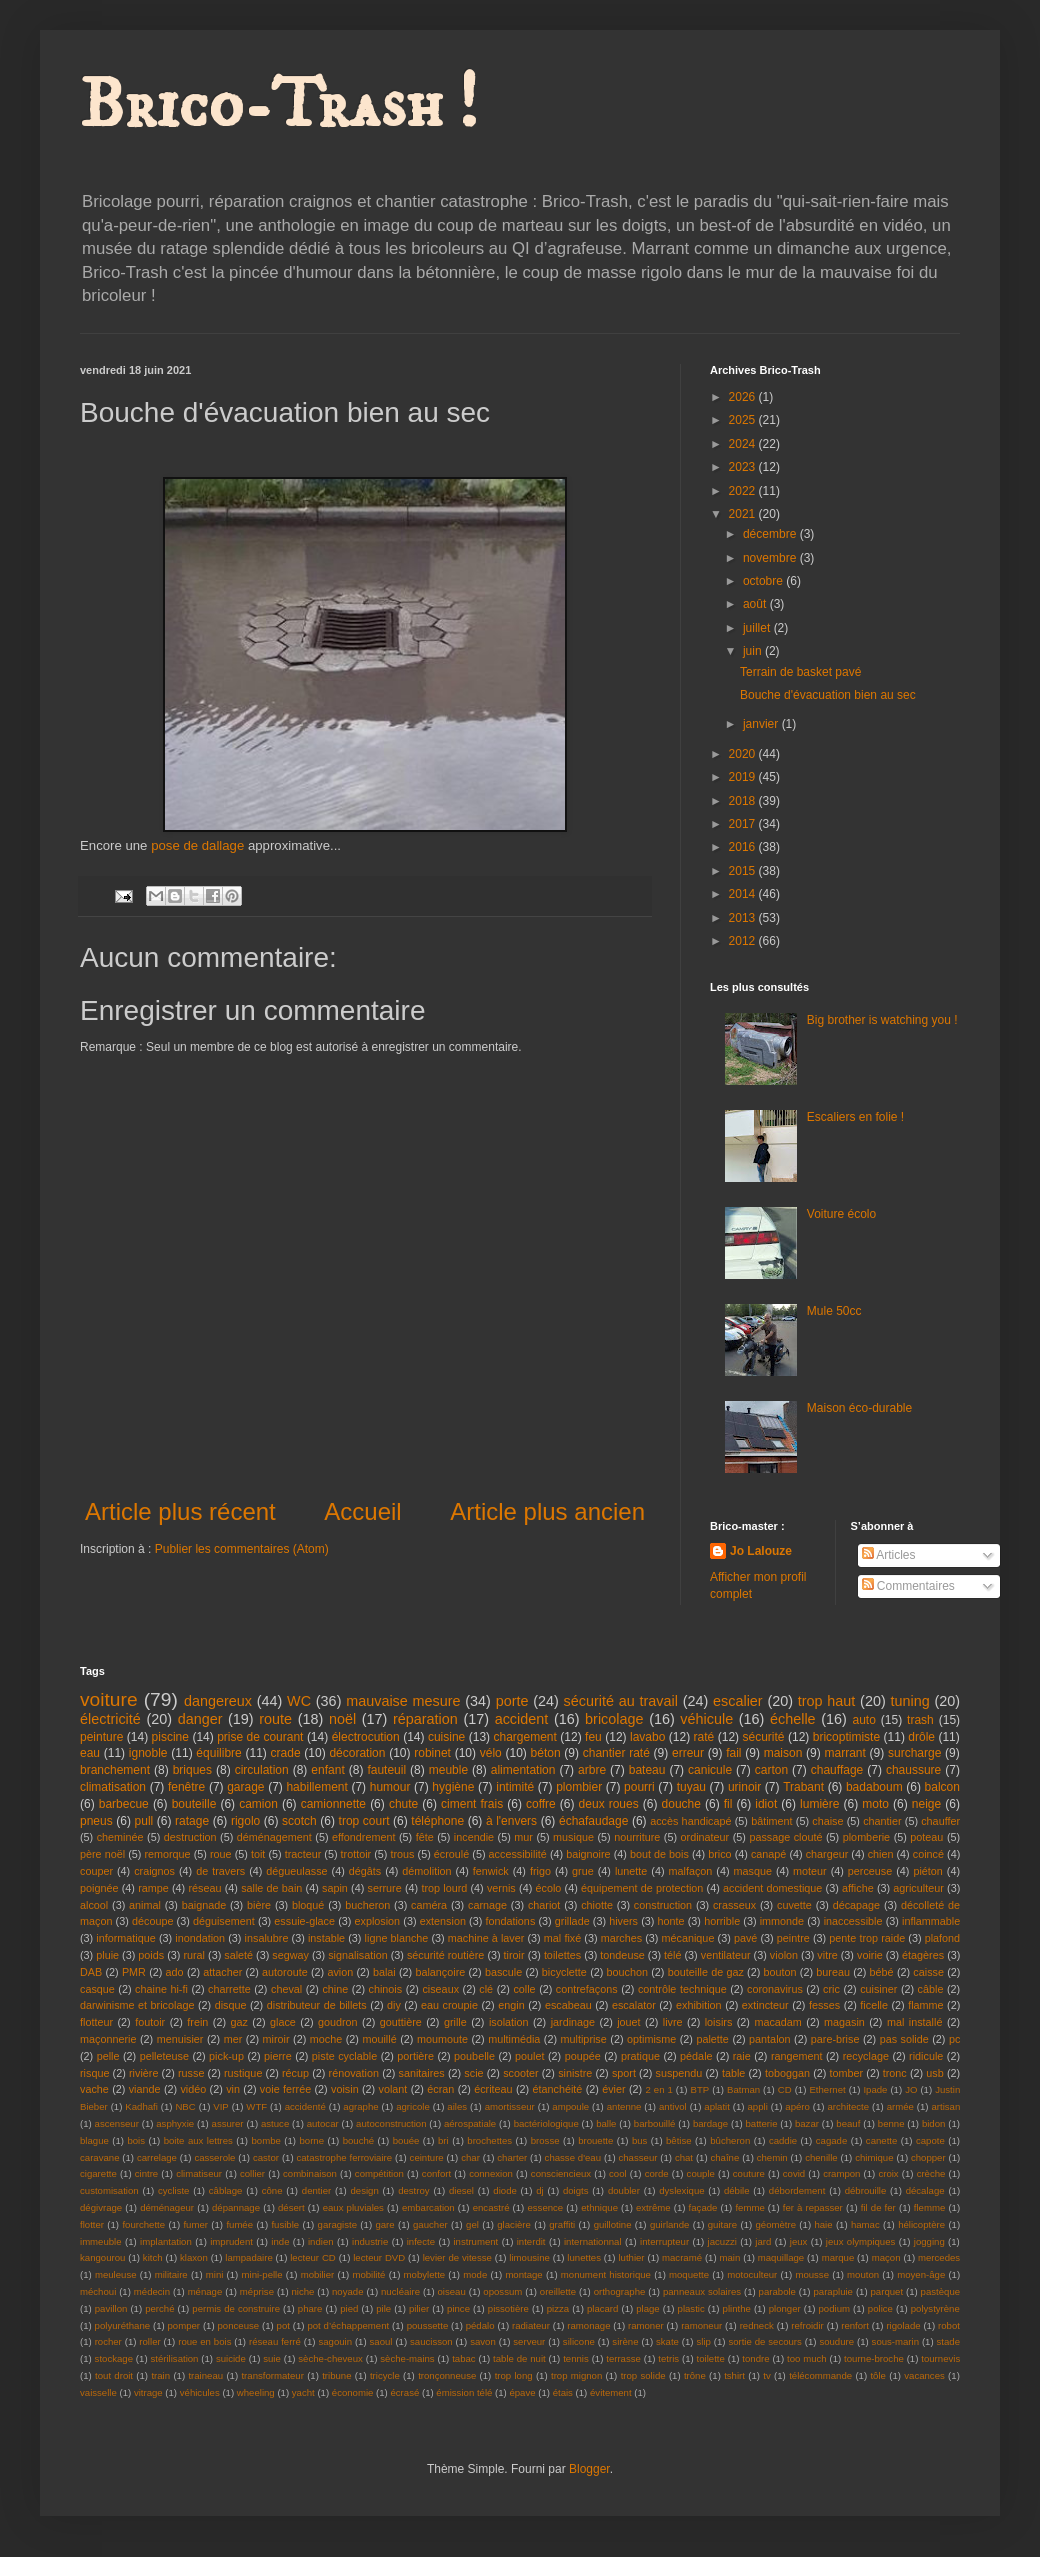 Image resolution: width=1040 pixels, height=2557 pixels. I want to click on combinaison, so click(310, 2173).